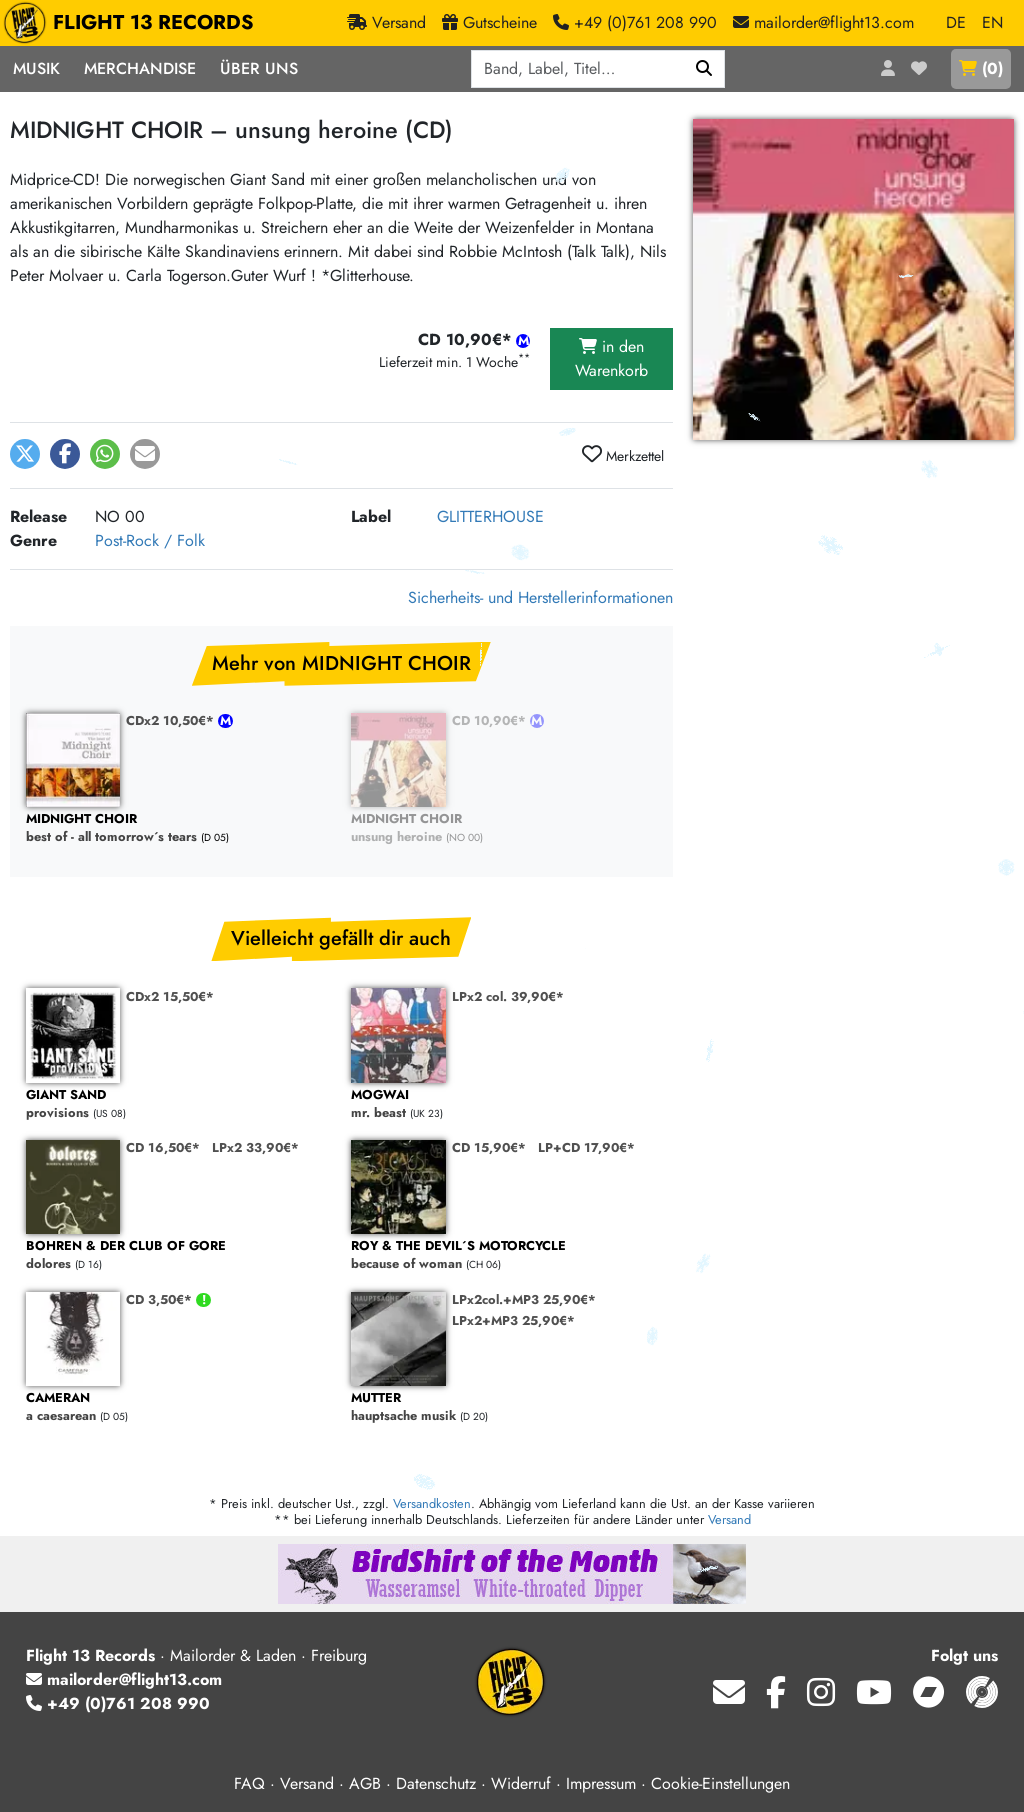 The height and width of the screenshot is (1812, 1024). What do you see at coordinates (981, 68) in the screenshot?
I see `()` at bounding box center [981, 68].